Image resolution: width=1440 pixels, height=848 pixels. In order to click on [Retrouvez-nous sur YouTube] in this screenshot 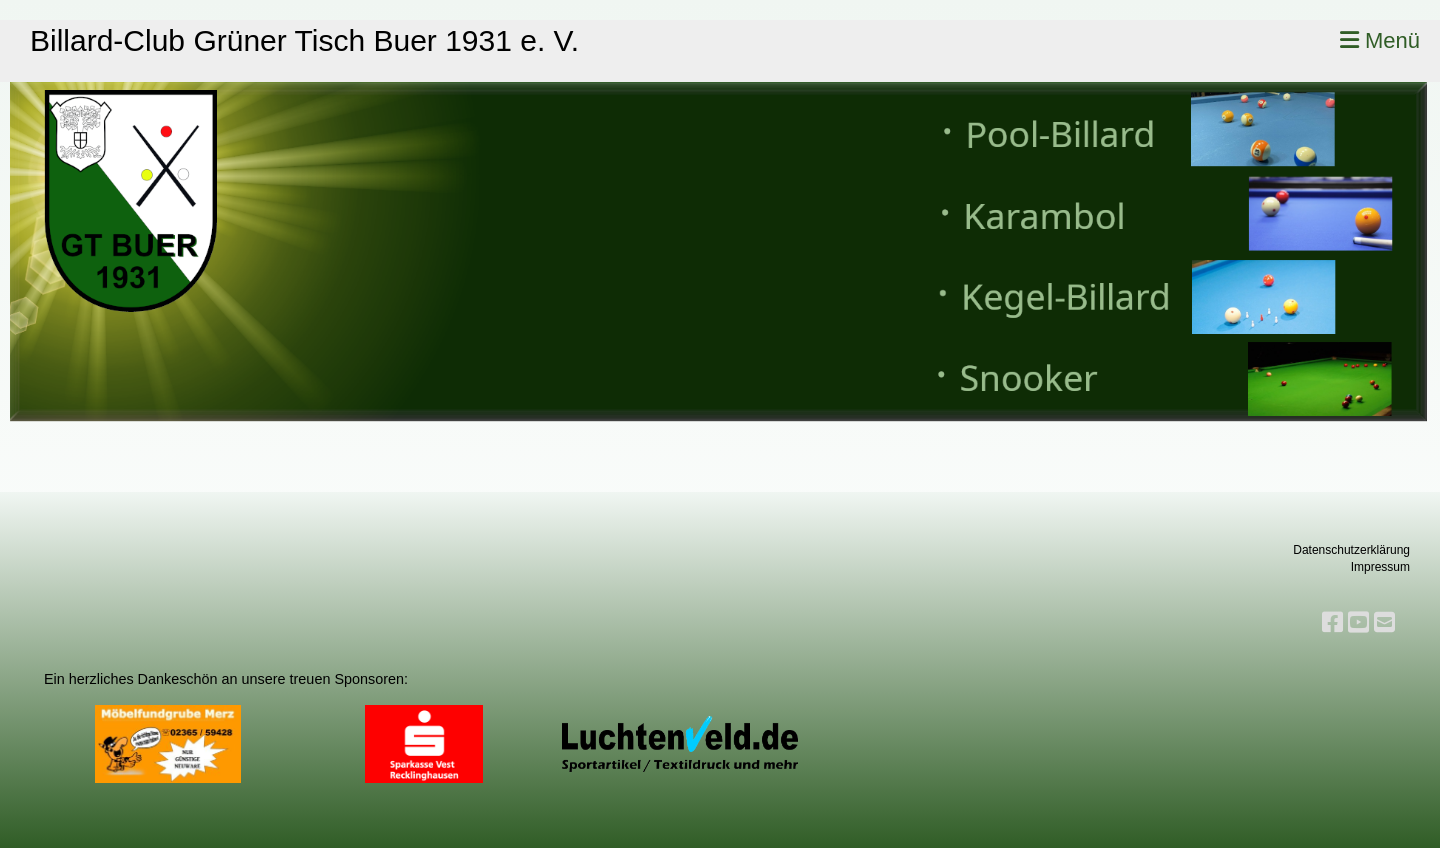, I will do `click(1358, 622)`.